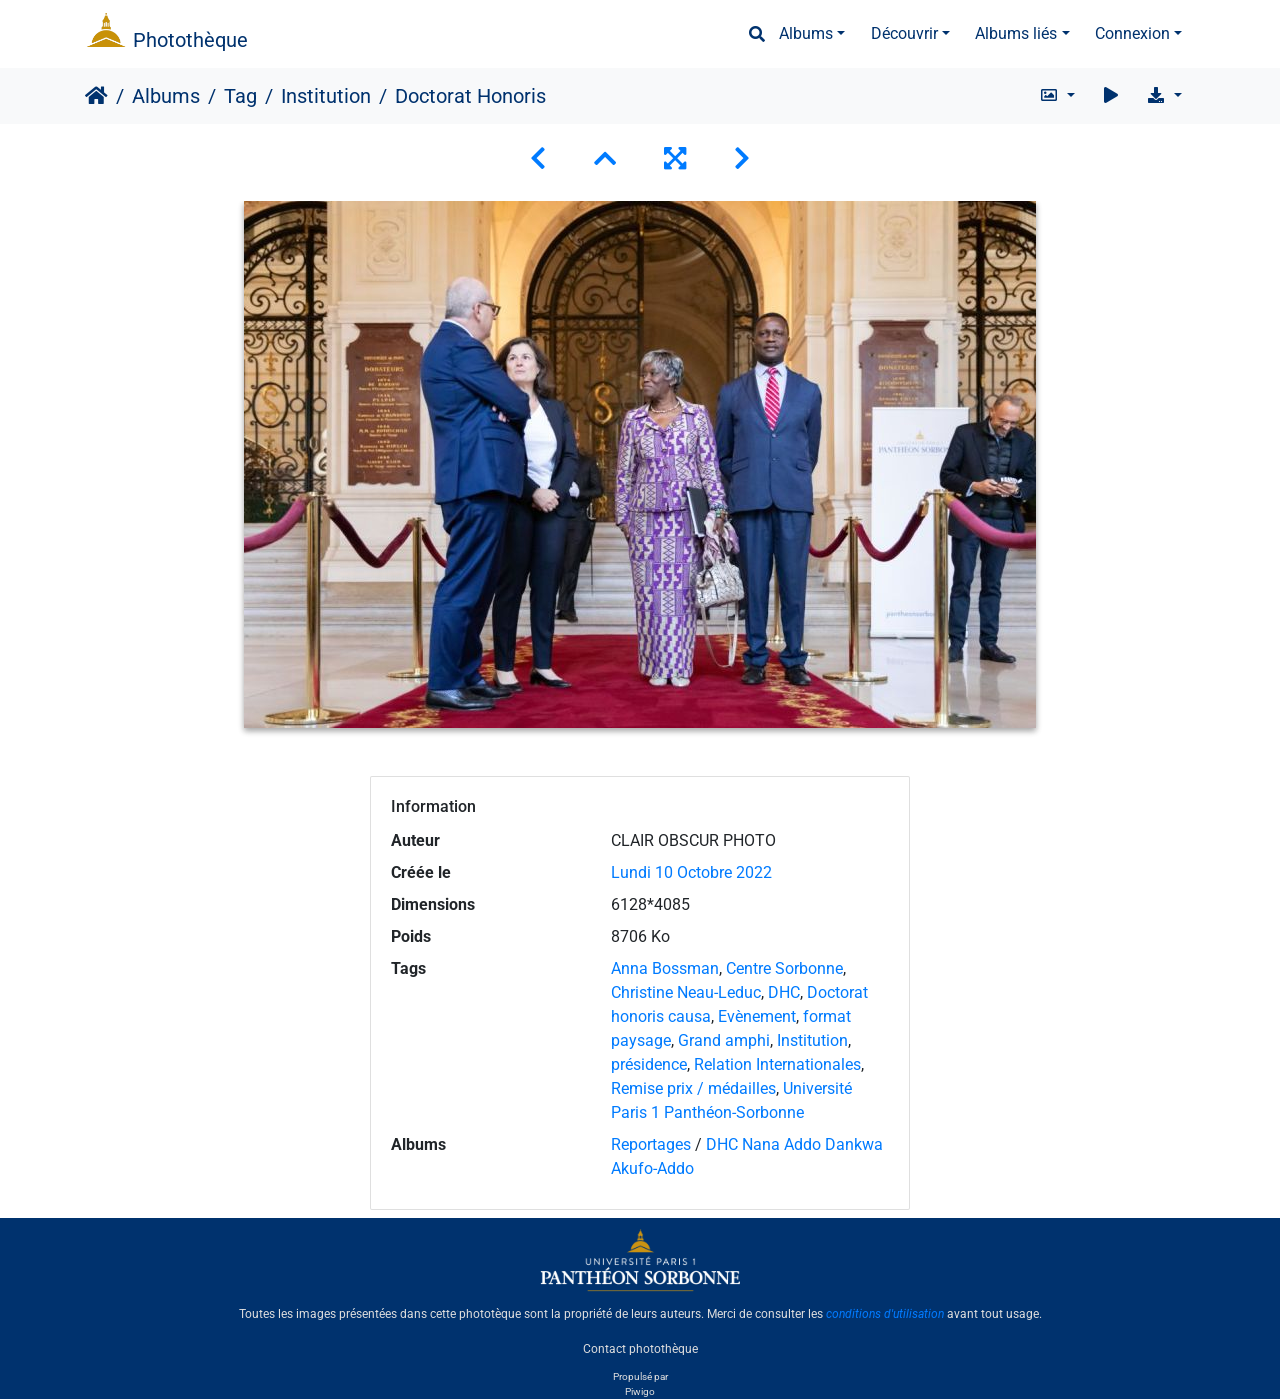 Image resolution: width=1280 pixels, height=1399 pixels. Describe the element at coordinates (649, 1064) in the screenshot. I see `présidence` at that location.